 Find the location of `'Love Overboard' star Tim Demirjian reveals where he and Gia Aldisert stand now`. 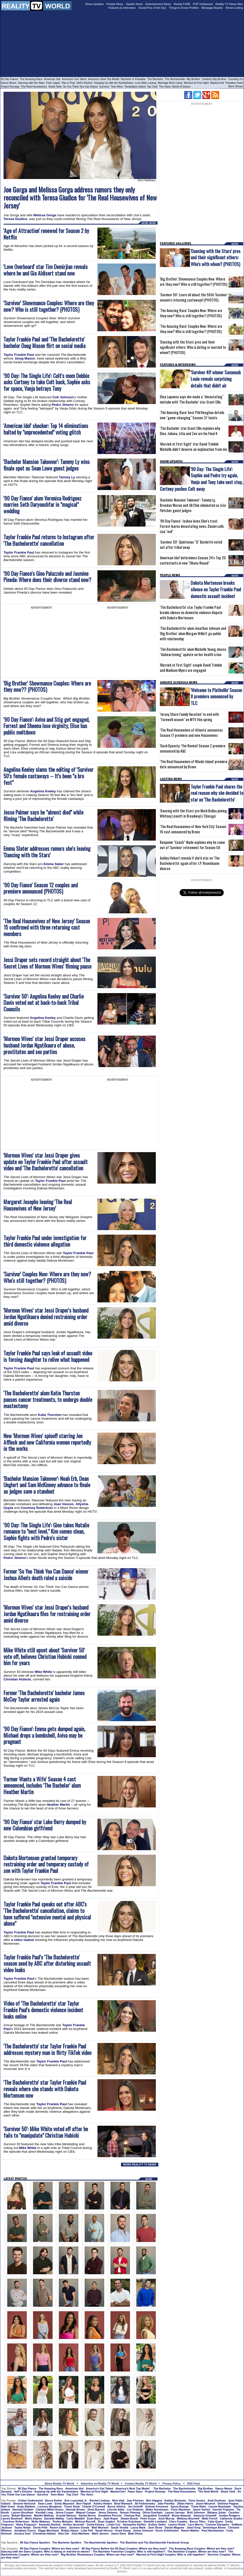

'Love Overboard' star Tim Demirjian reveals where he and Gia Aldisert stand now is located at coordinates (46, 270).